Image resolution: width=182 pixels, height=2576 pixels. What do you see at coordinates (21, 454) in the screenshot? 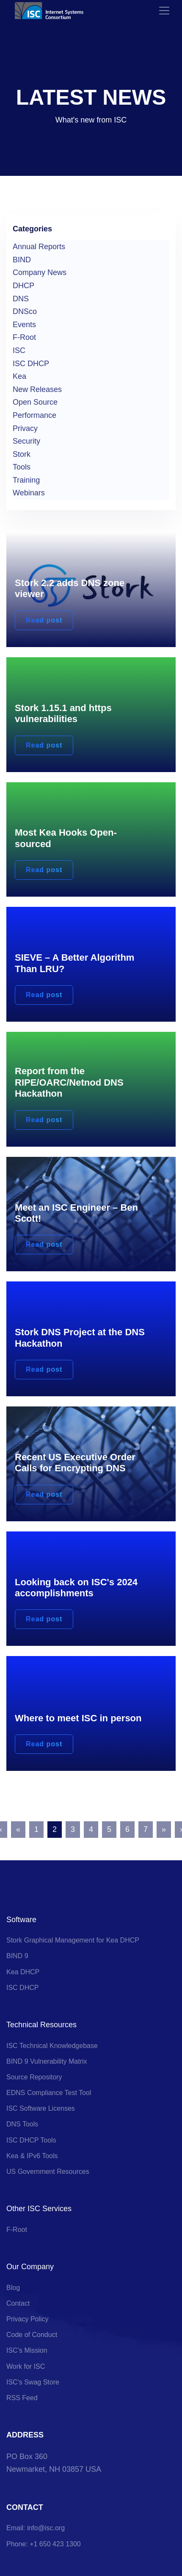
I see `Stork` at bounding box center [21, 454].